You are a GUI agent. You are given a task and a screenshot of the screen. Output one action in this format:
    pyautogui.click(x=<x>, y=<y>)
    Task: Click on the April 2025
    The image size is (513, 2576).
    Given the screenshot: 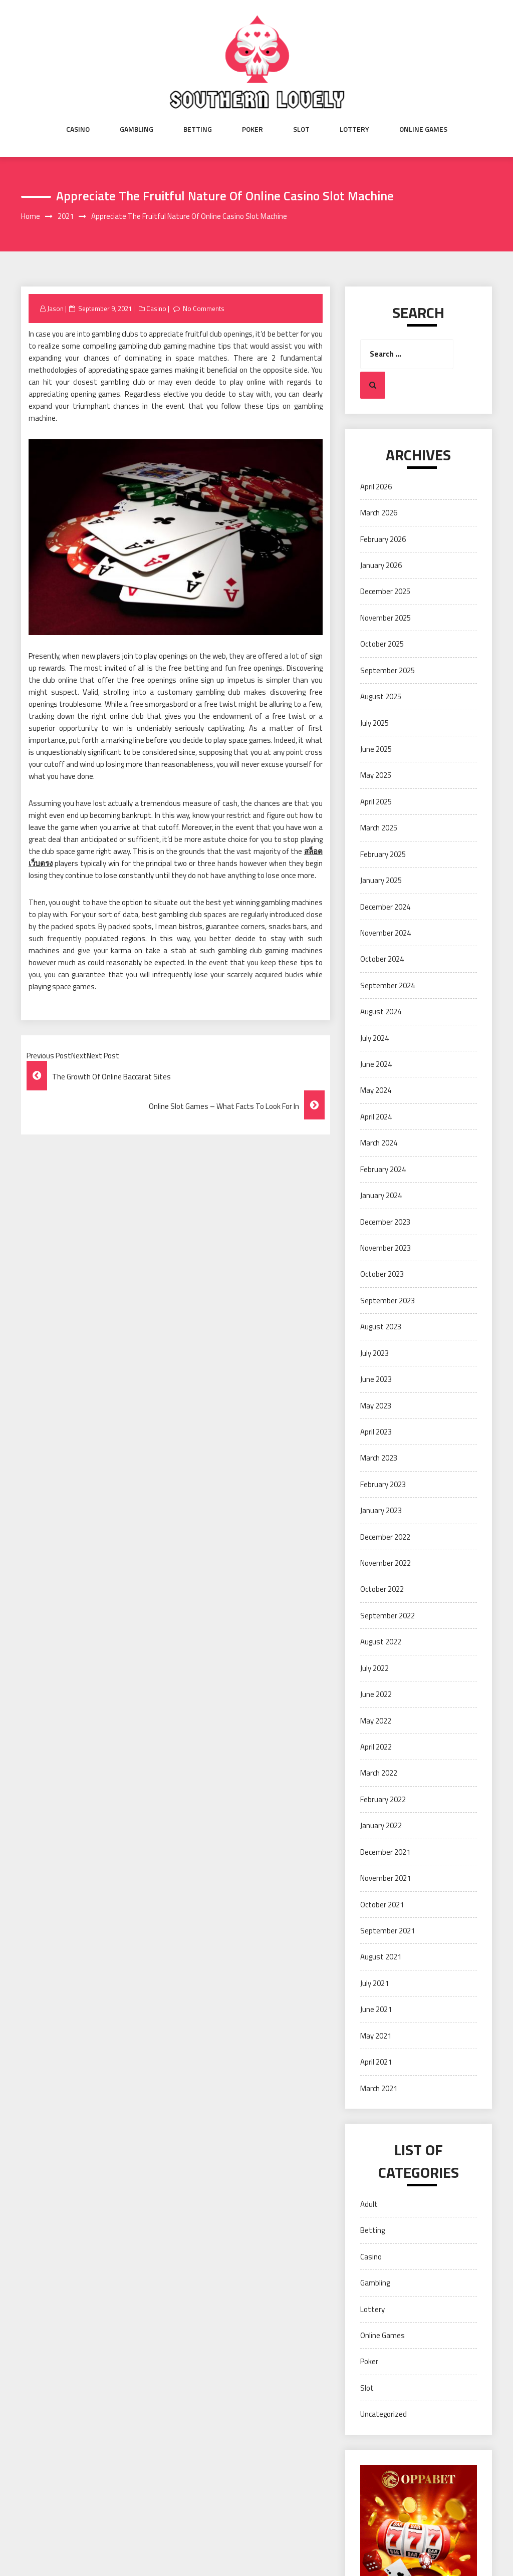 What is the action you would take?
    pyautogui.click(x=376, y=801)
    